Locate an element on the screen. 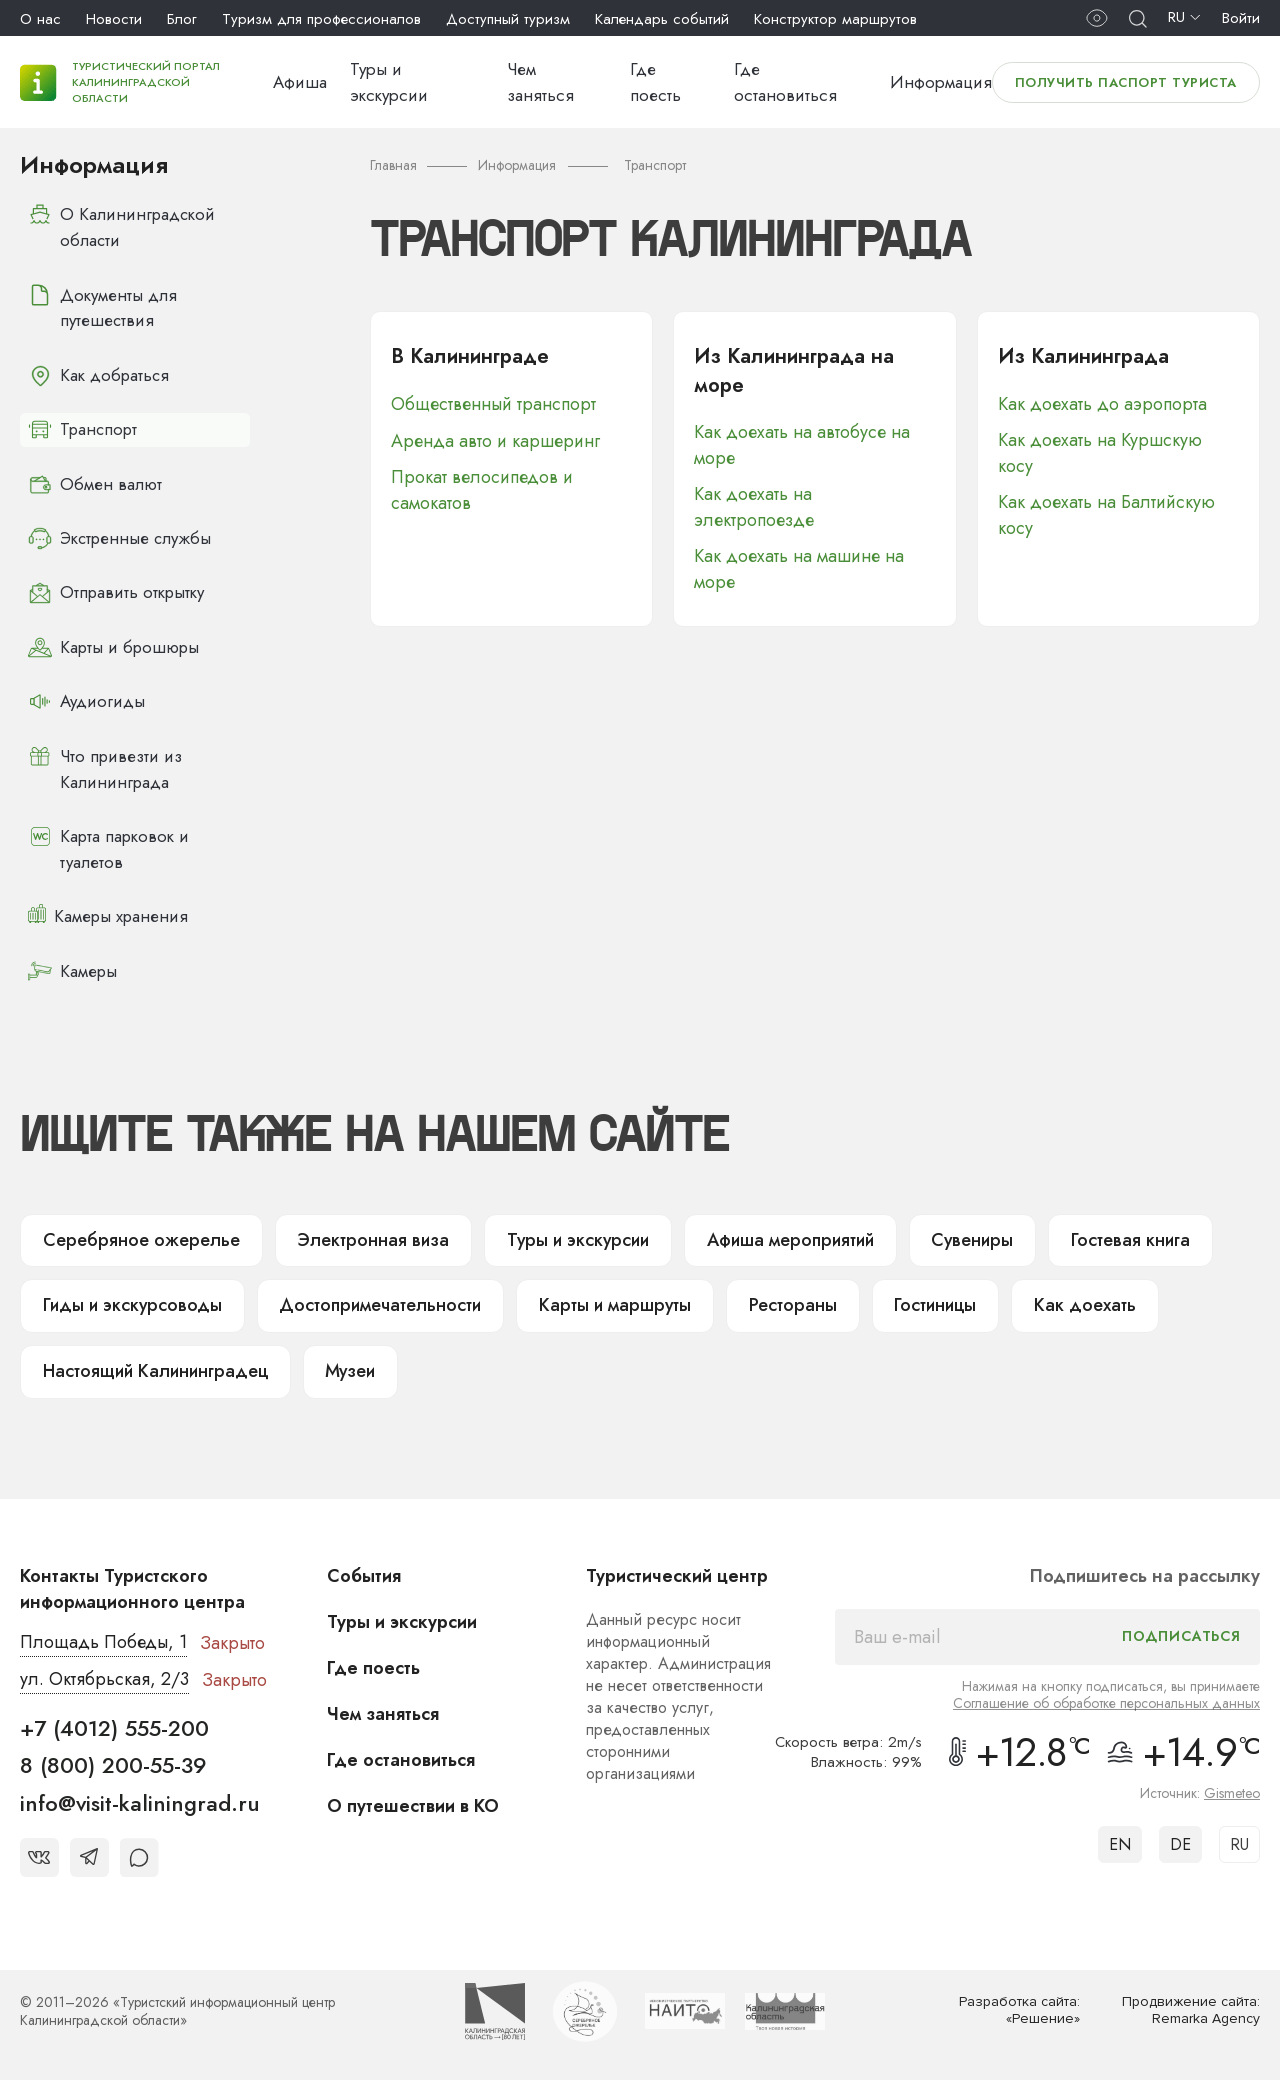  Продвижение сайта: Remarka Agency is located at coordinates (1191, 2007).